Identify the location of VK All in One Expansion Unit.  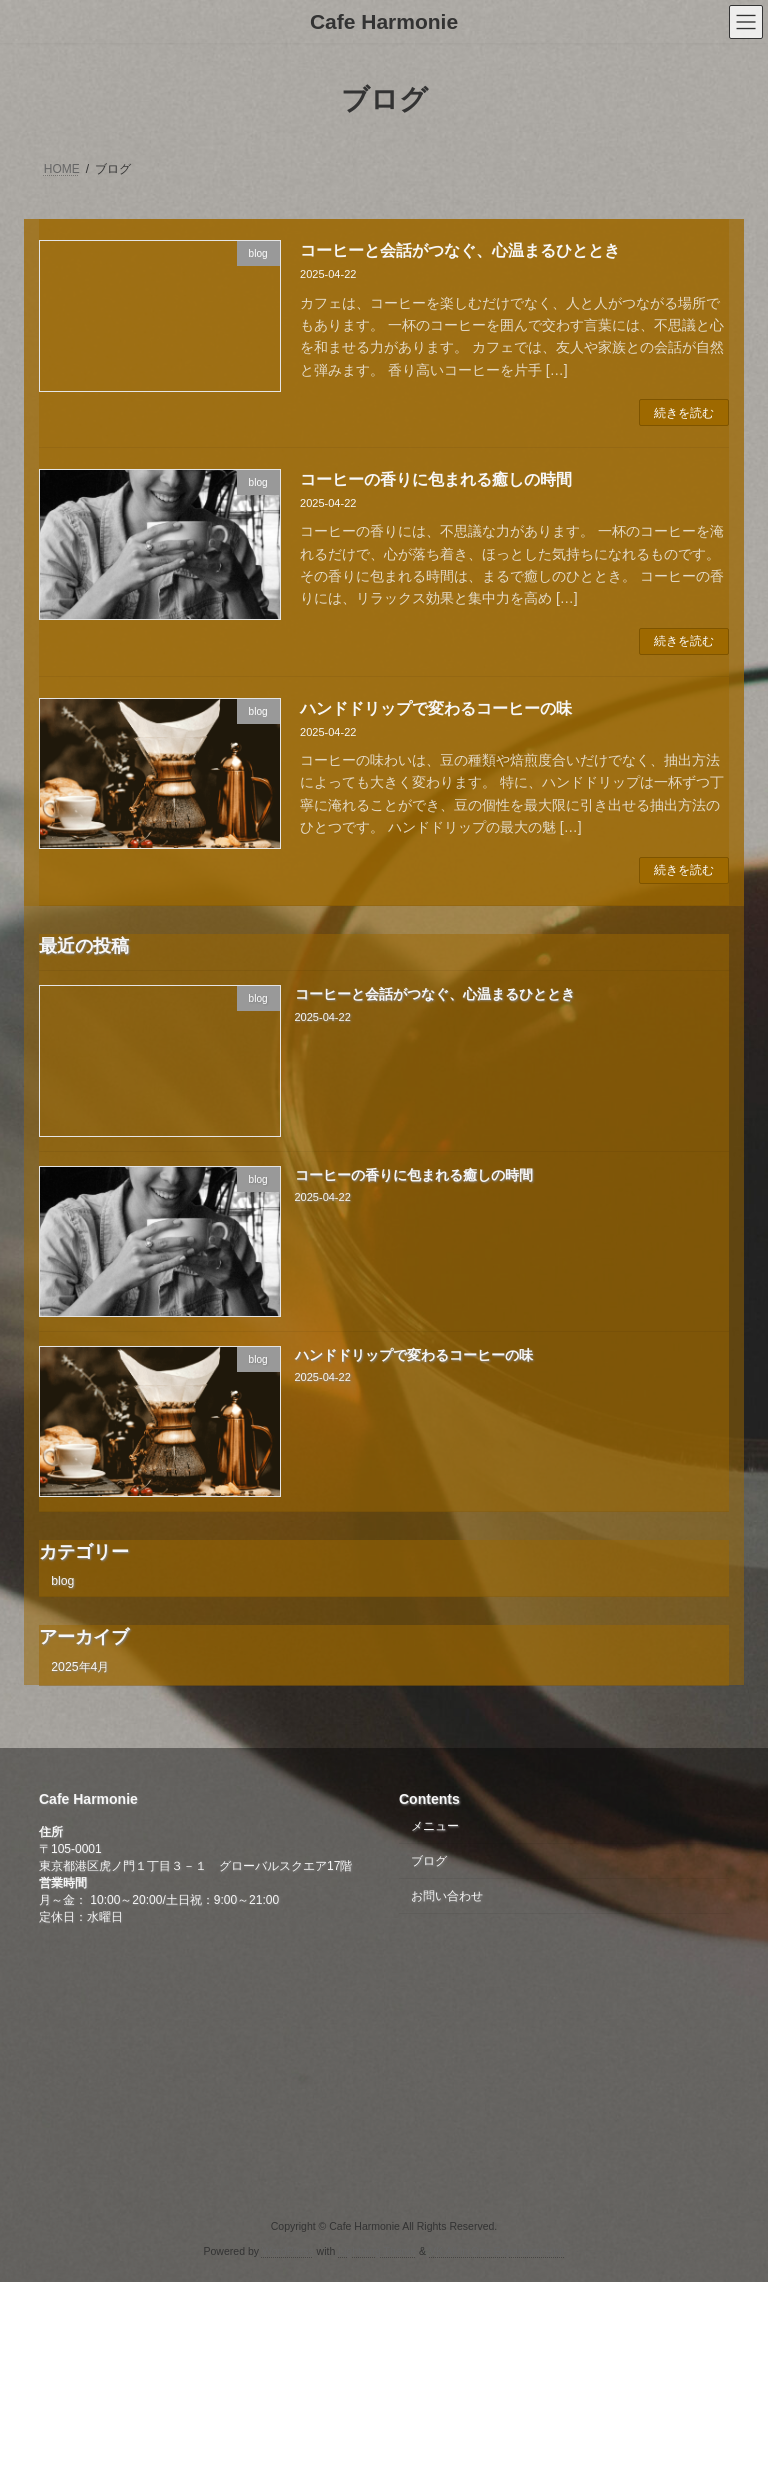
(496, 2251).